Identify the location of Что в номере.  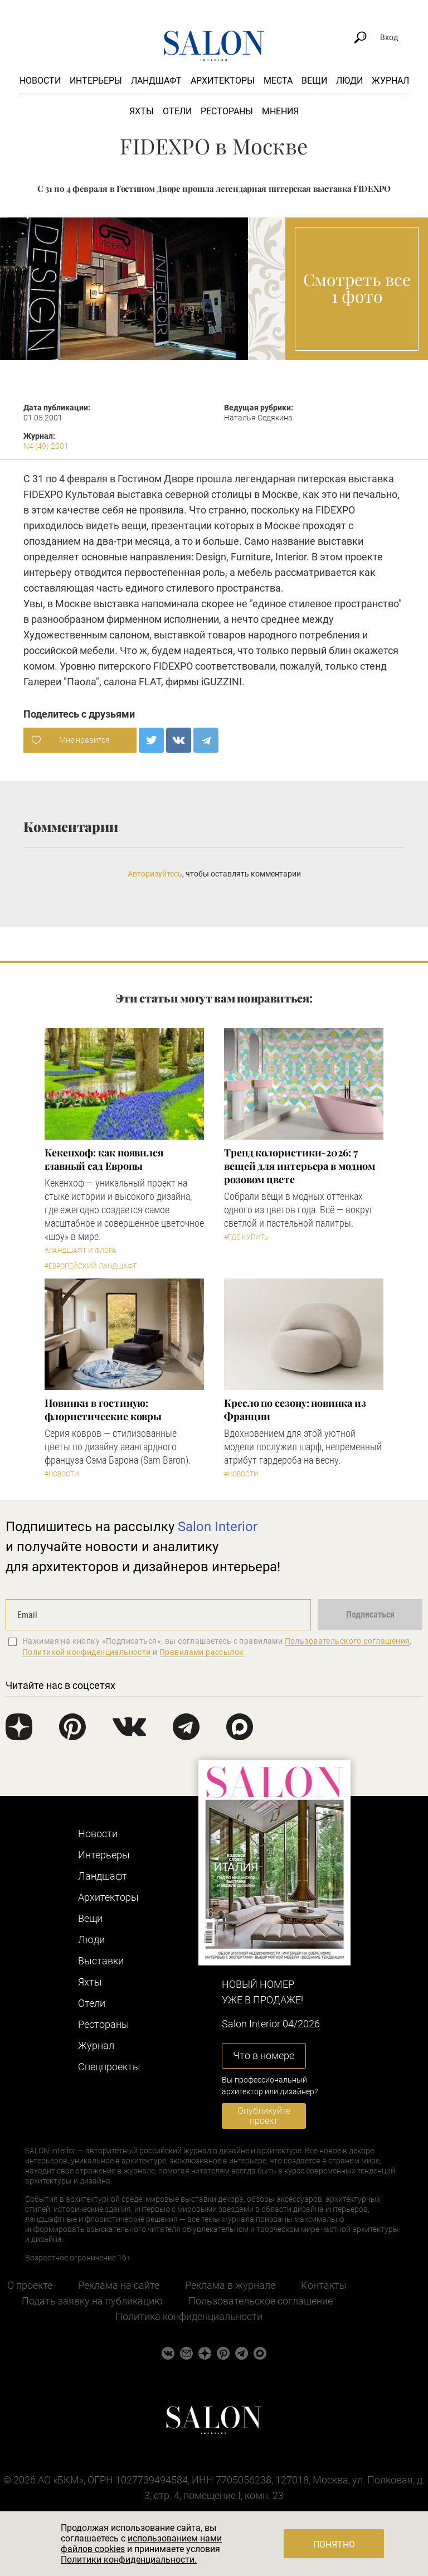
(263, 2055).